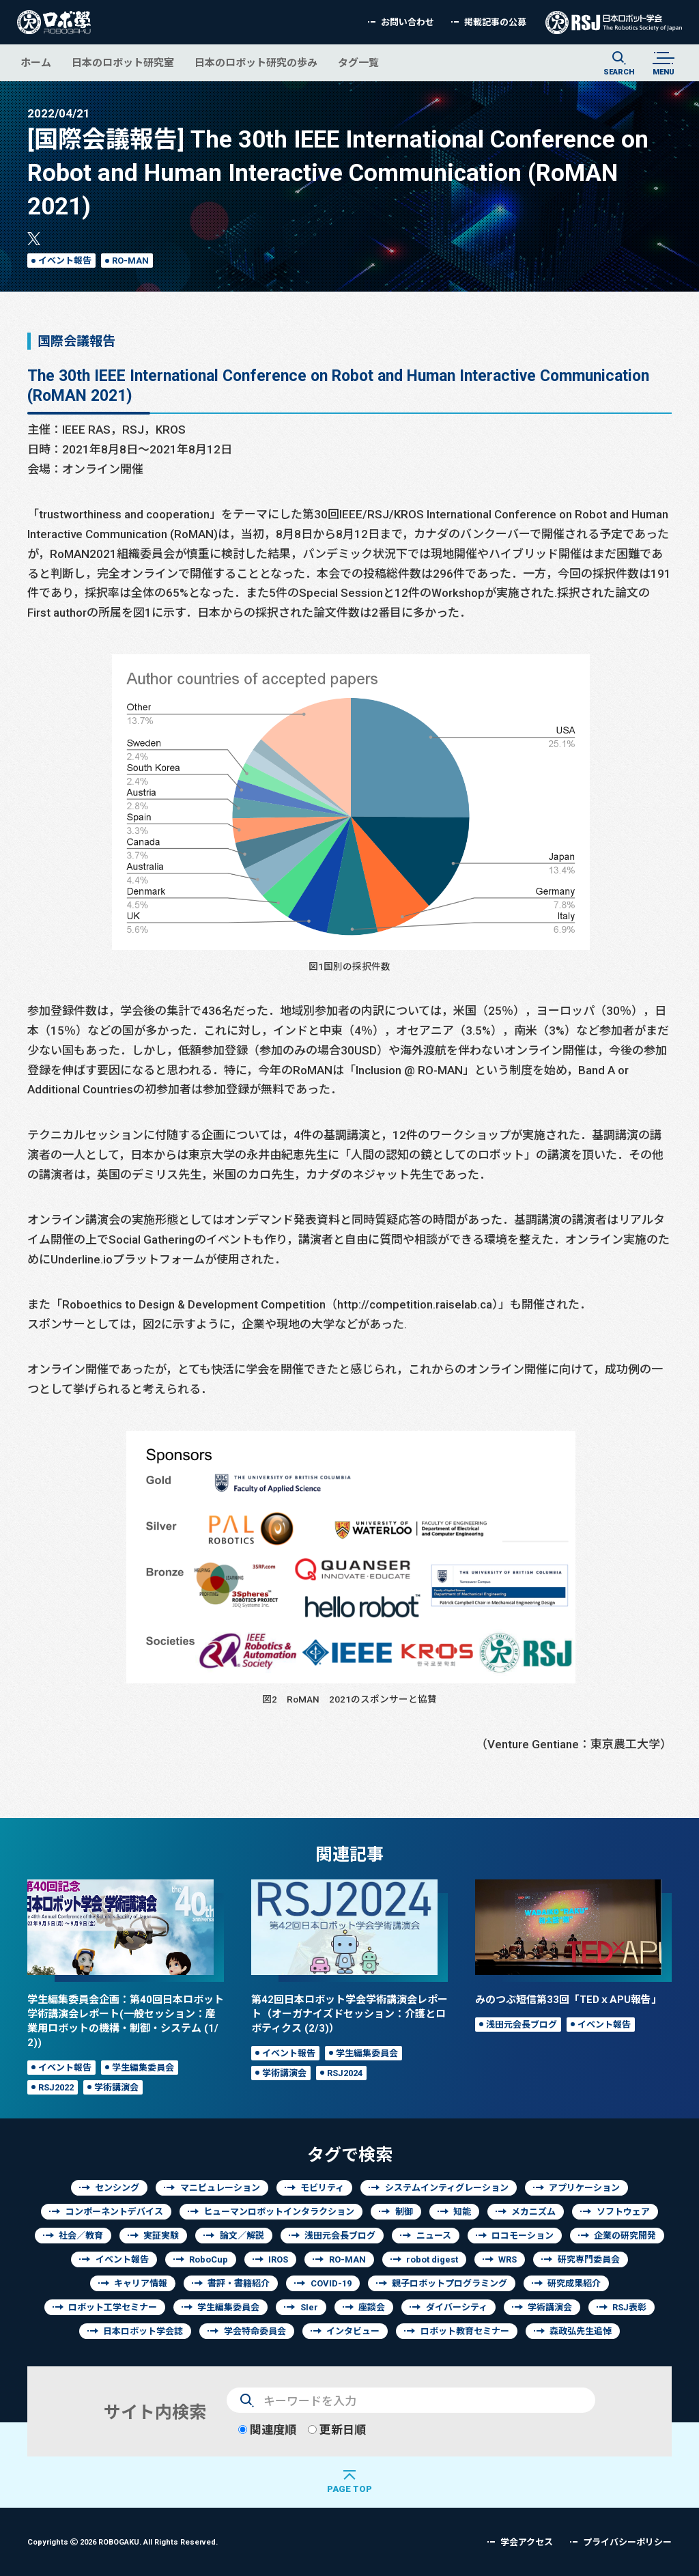 This screenshot has width=699, height=2576. What do you see at coordinates (533, 2211) in the screenshot?
I see `メカニズム` at bounding box center [533, 2211].